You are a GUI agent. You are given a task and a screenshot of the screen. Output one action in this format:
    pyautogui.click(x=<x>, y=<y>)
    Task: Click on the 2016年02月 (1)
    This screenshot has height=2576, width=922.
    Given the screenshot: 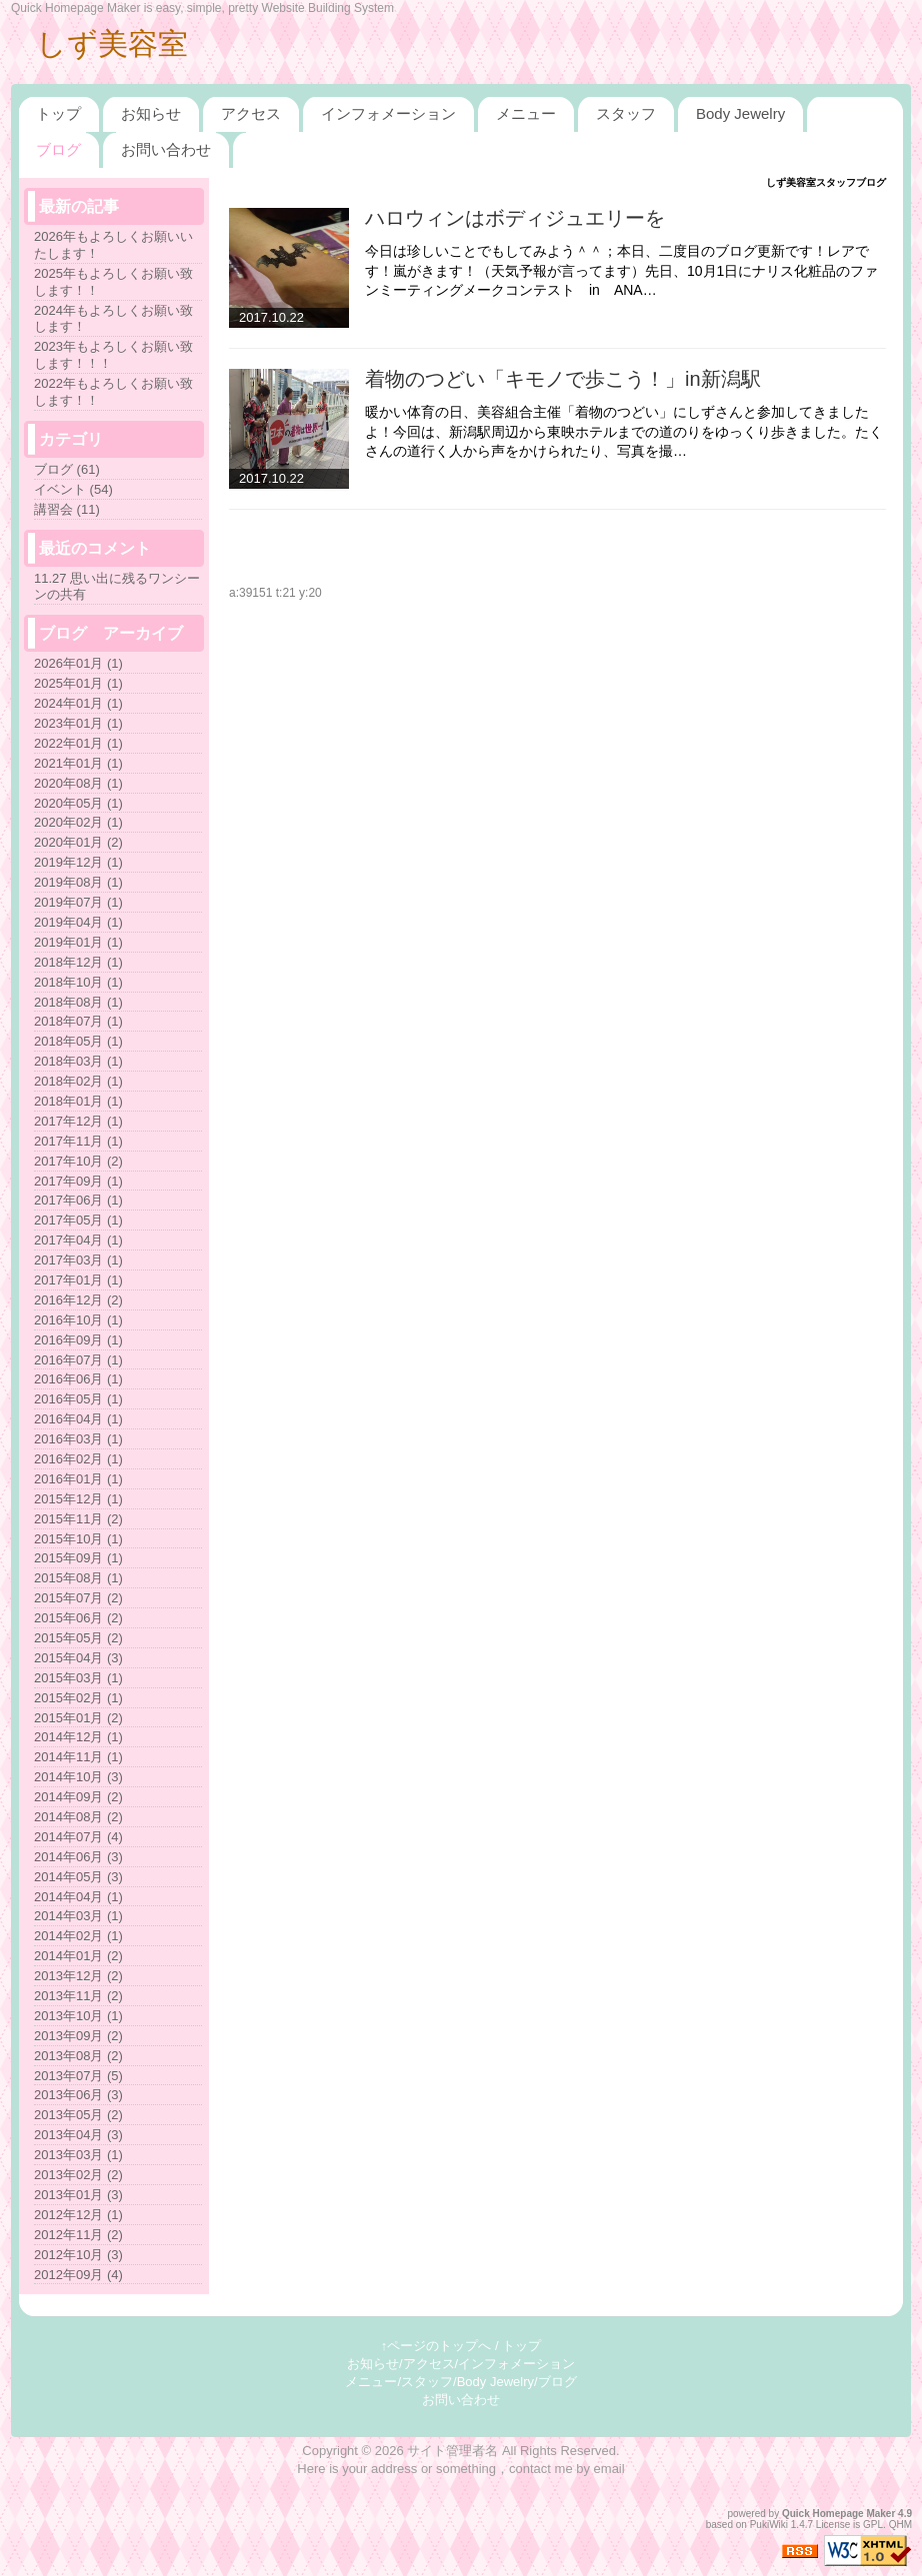 What is the action you would take?
    pyautogui.click(x=78, y=1458)
    